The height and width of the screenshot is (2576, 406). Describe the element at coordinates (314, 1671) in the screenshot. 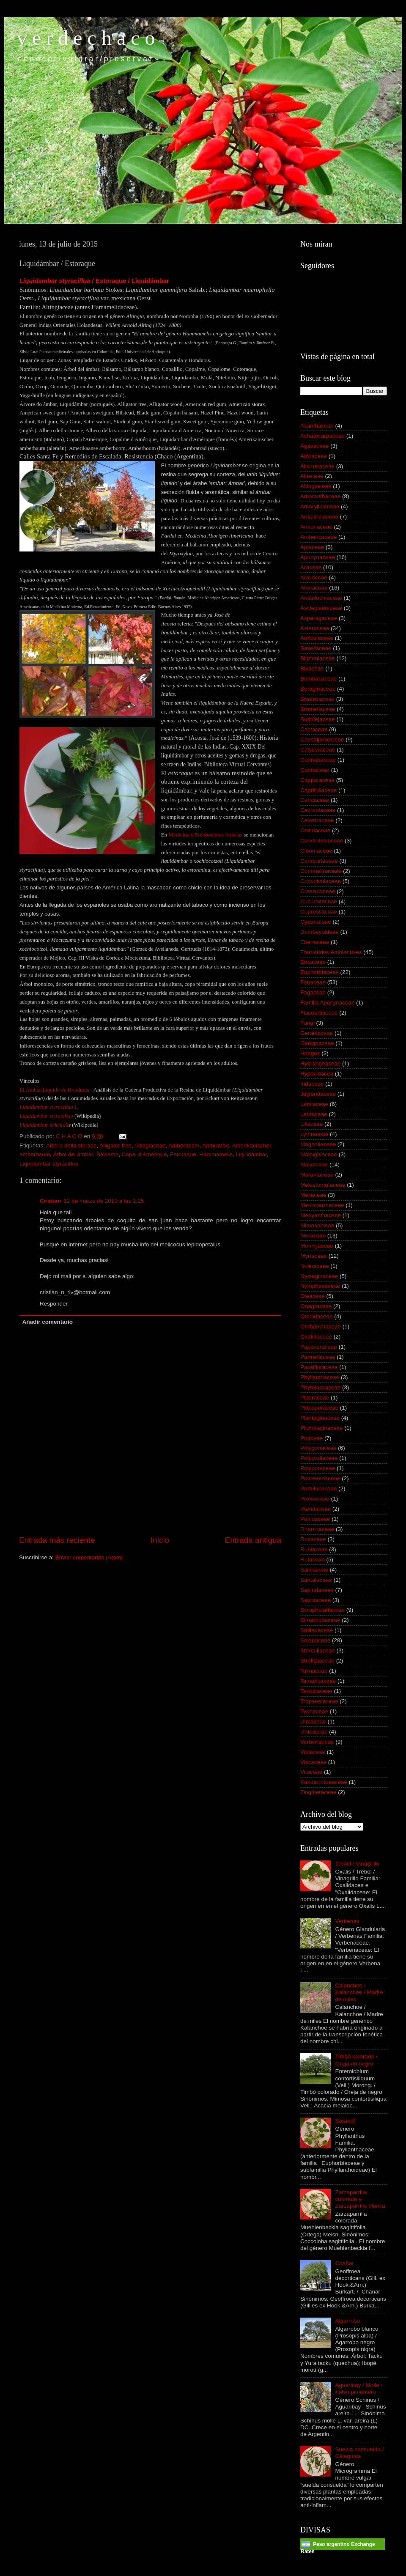

I see `Talinaceae` at that location.